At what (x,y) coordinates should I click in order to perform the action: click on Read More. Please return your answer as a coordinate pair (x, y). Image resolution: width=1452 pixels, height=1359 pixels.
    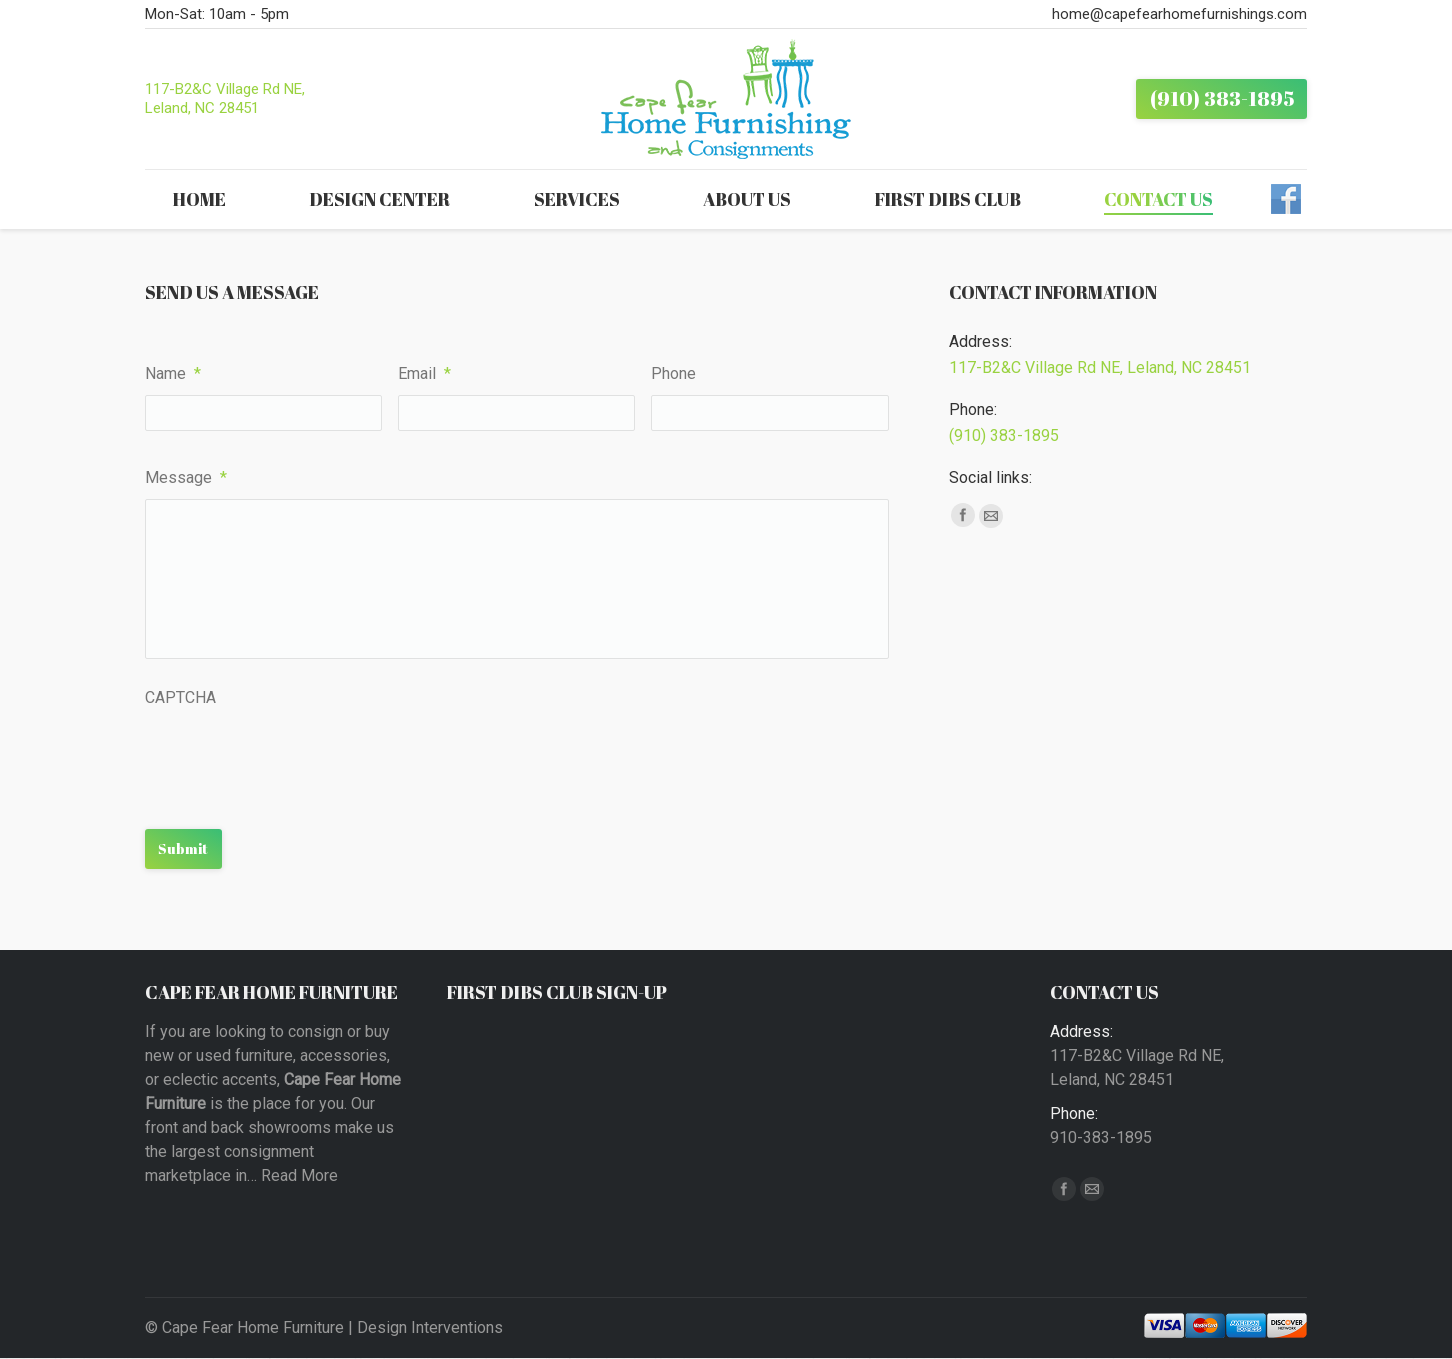
    Looking at the image, I should click on (299, 1175).